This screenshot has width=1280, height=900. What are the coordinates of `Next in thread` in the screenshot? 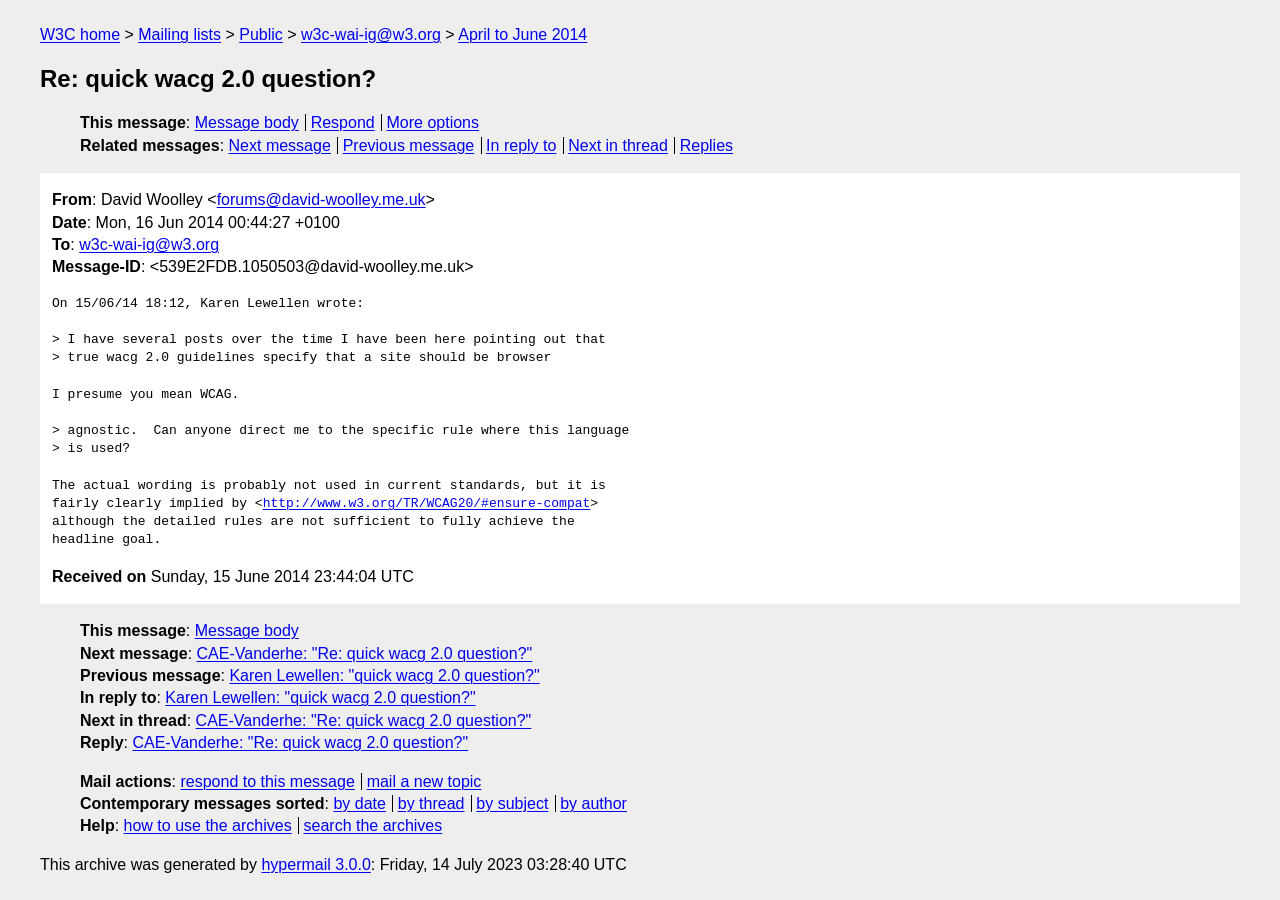 It's located at (618, 145).